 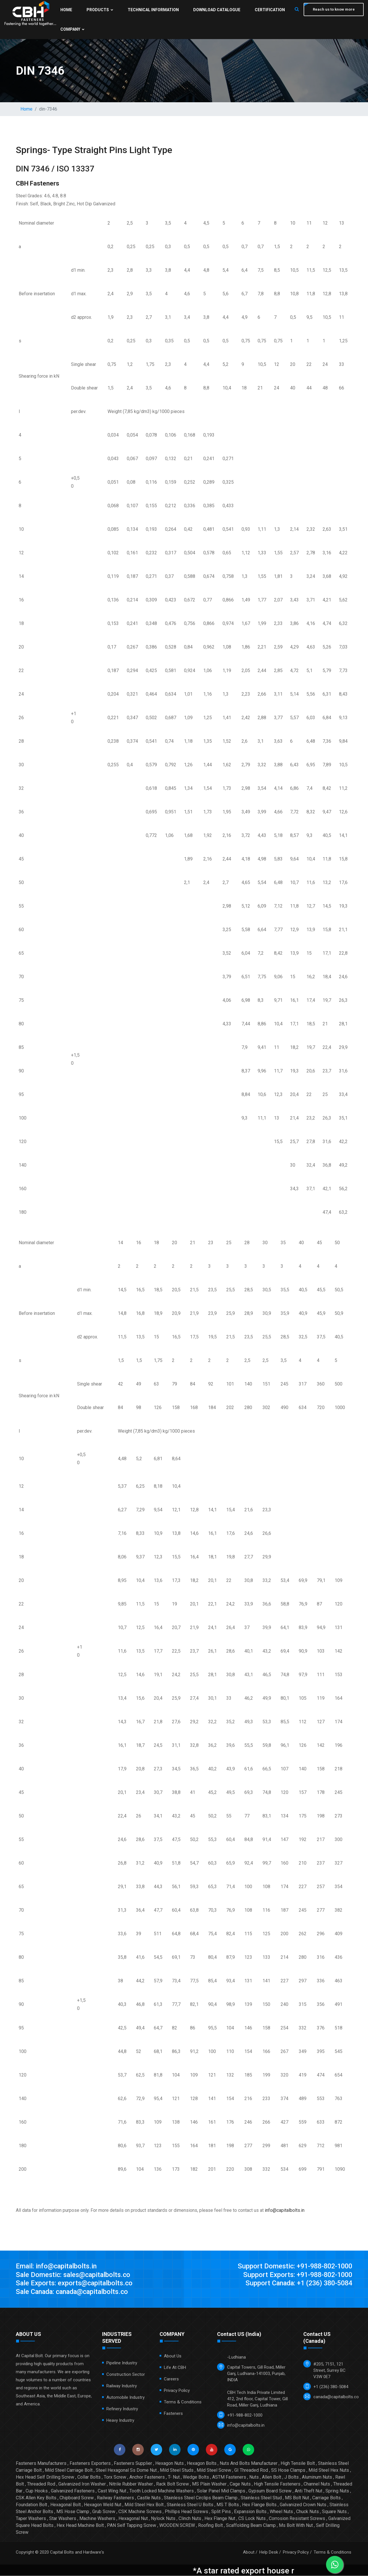 What do you see at coordinates (303, 2505) in the screenshot?
I see `Galvanized Crown Nuts` at bounding box center [303, 2505].